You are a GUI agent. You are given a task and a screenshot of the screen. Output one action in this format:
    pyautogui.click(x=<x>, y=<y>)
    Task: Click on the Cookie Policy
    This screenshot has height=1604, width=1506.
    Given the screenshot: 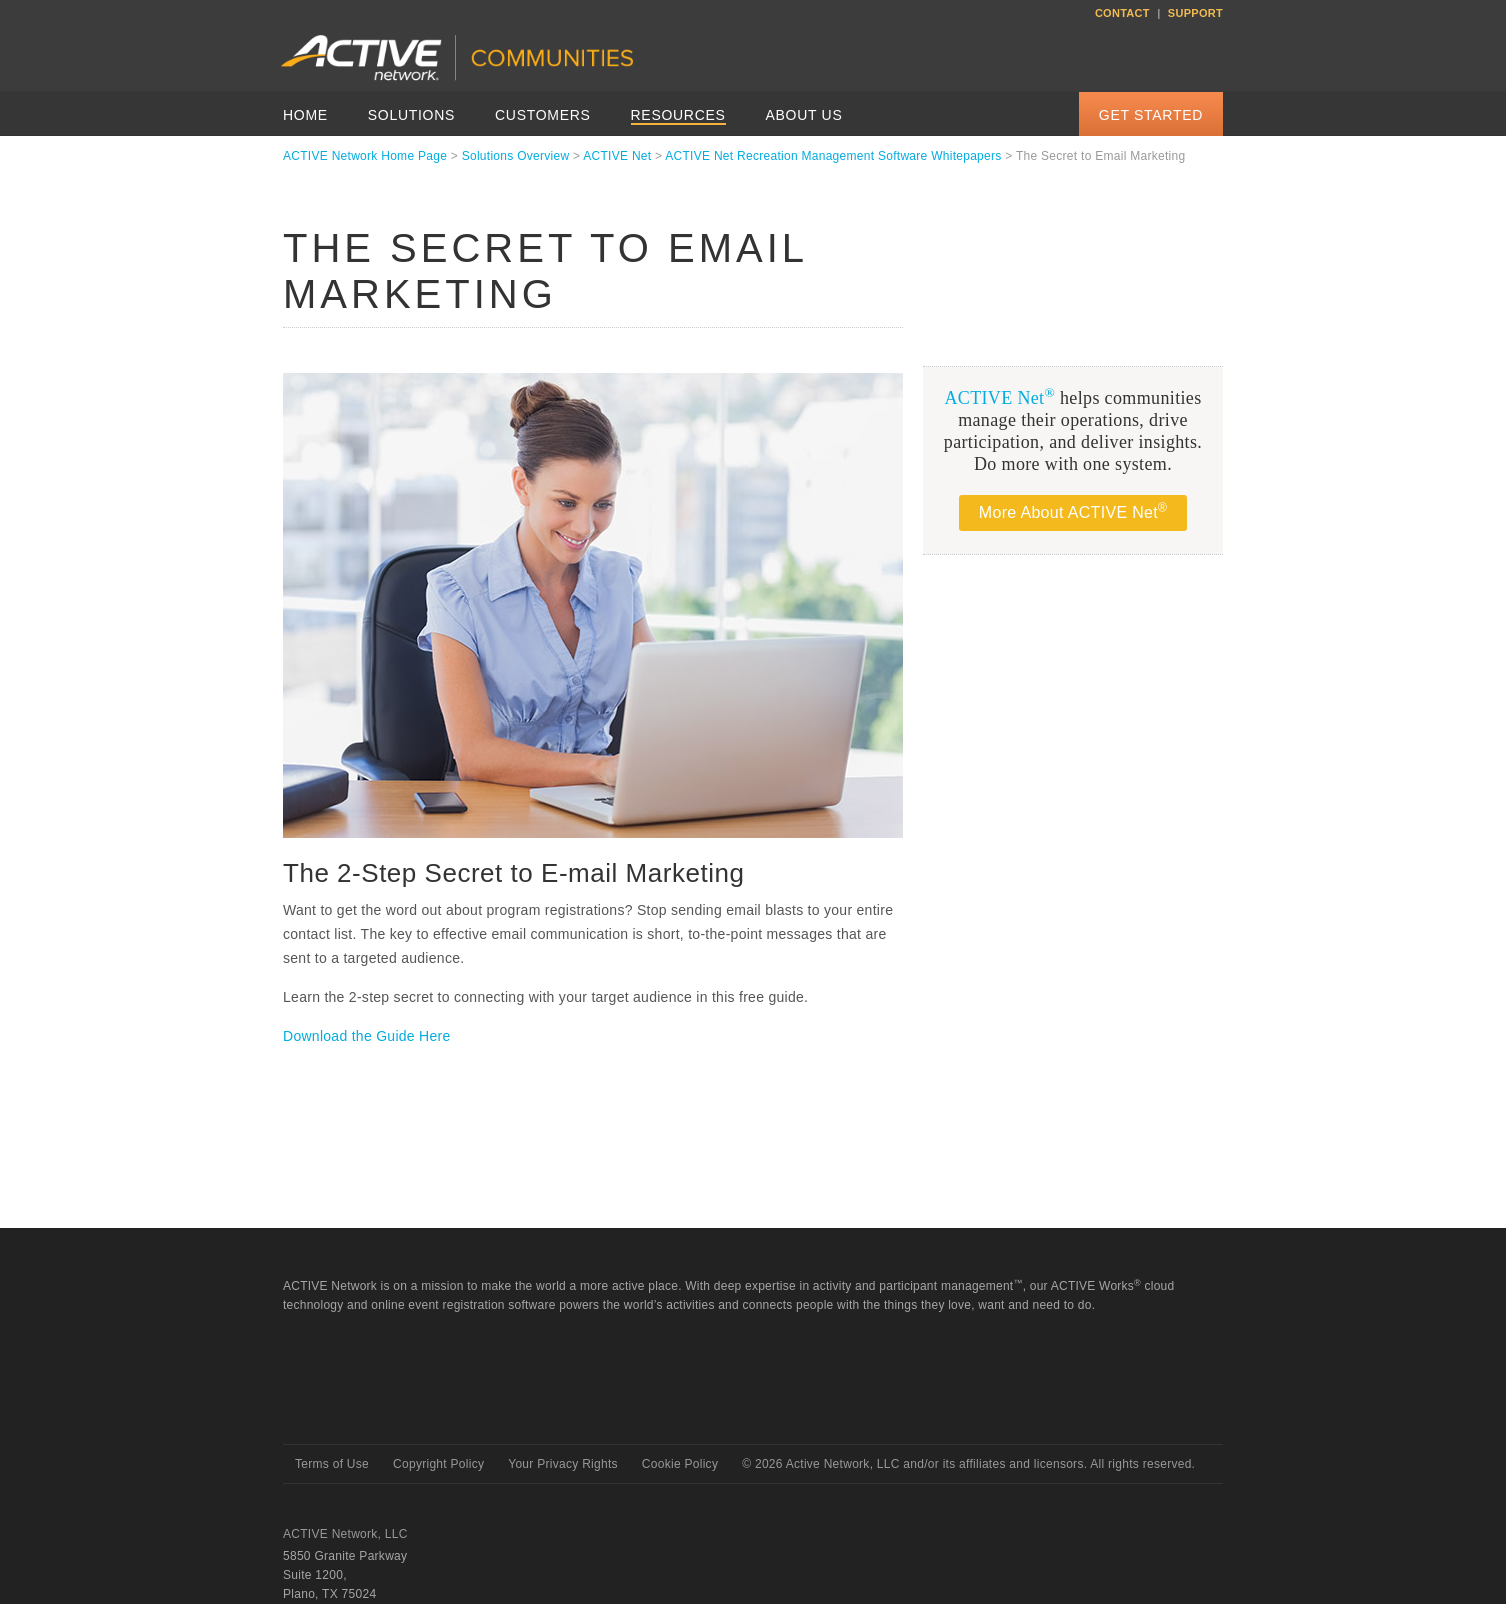 What is the action you would take?
    pyautogui.click(x=680, y=1464)
    